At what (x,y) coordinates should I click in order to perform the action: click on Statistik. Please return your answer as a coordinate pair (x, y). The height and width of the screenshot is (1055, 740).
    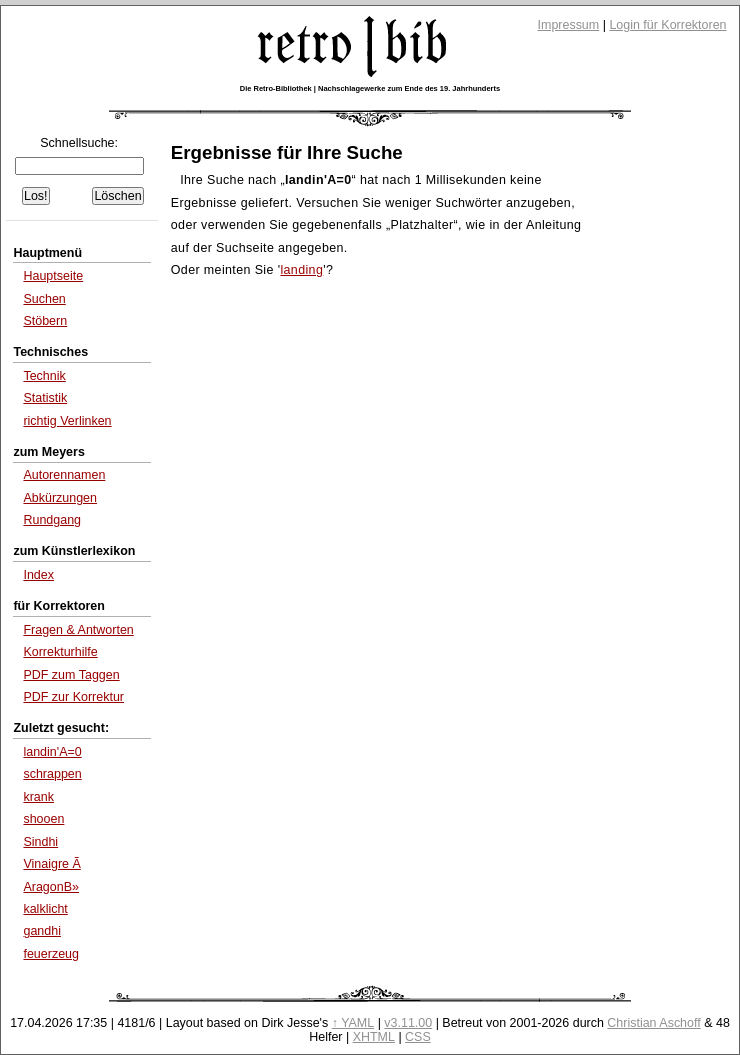
    Looking at the image, I should click on (45, 398).